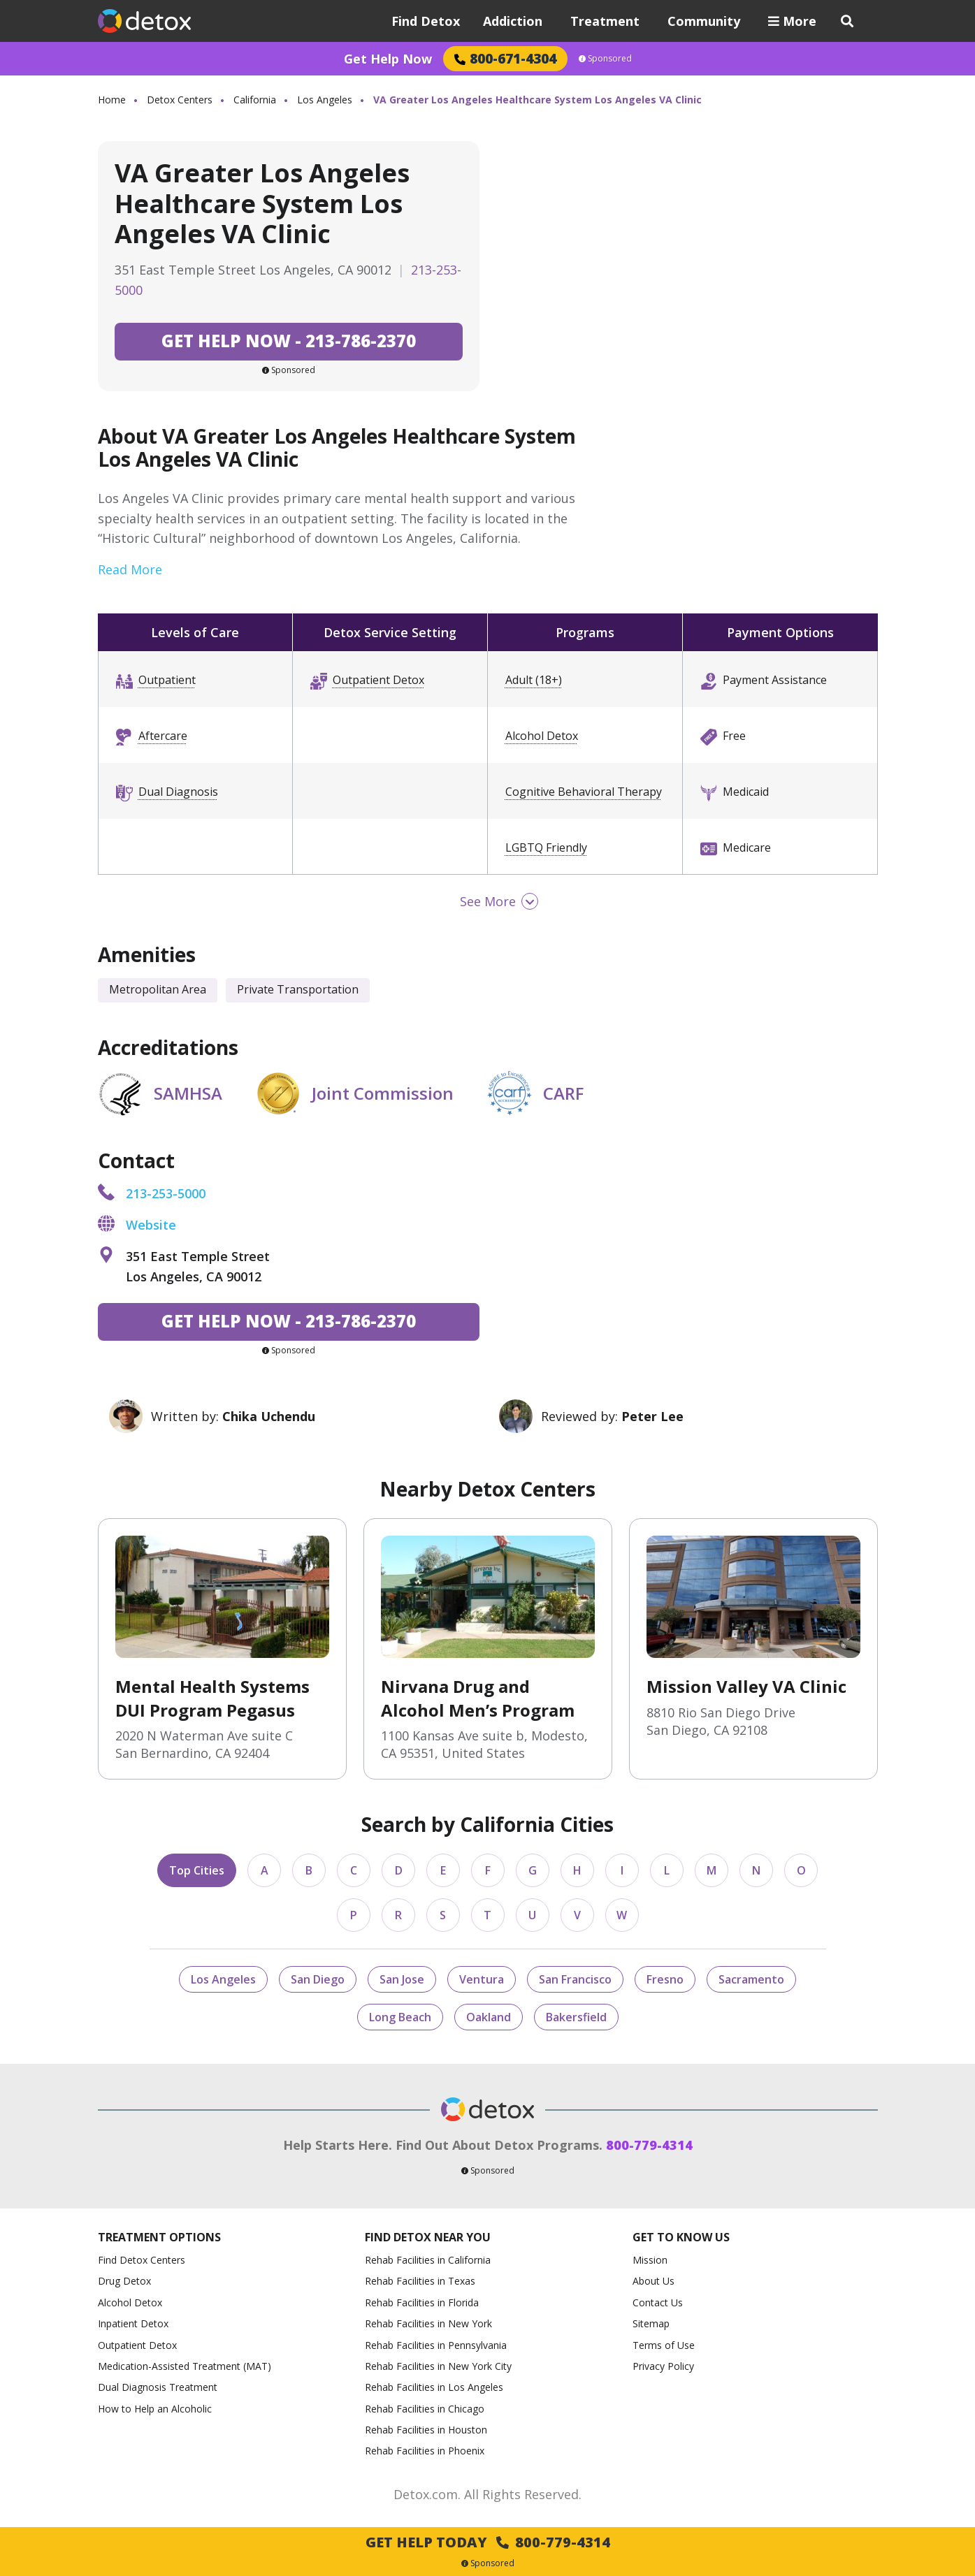 This screenshot has height=2576, width=975. I want to click on Get Help Today, so click(488, 2542).